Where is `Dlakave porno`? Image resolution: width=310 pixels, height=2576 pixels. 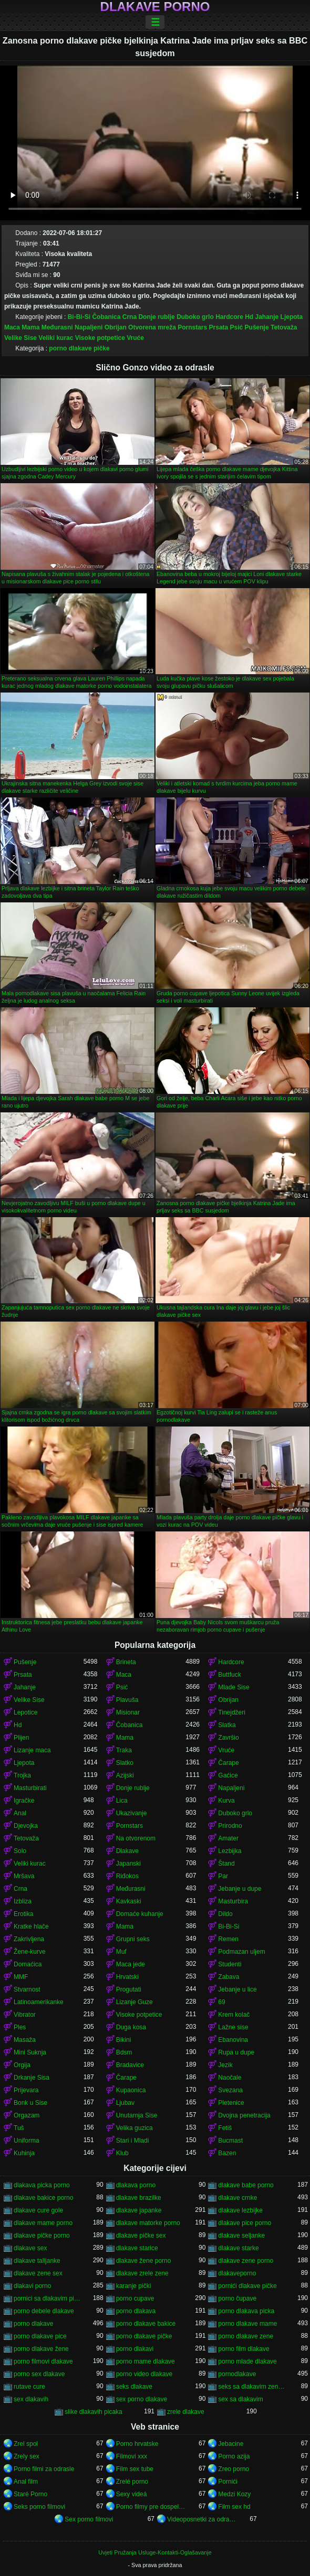 Dlakave porno is located at coordinates (155, 7).